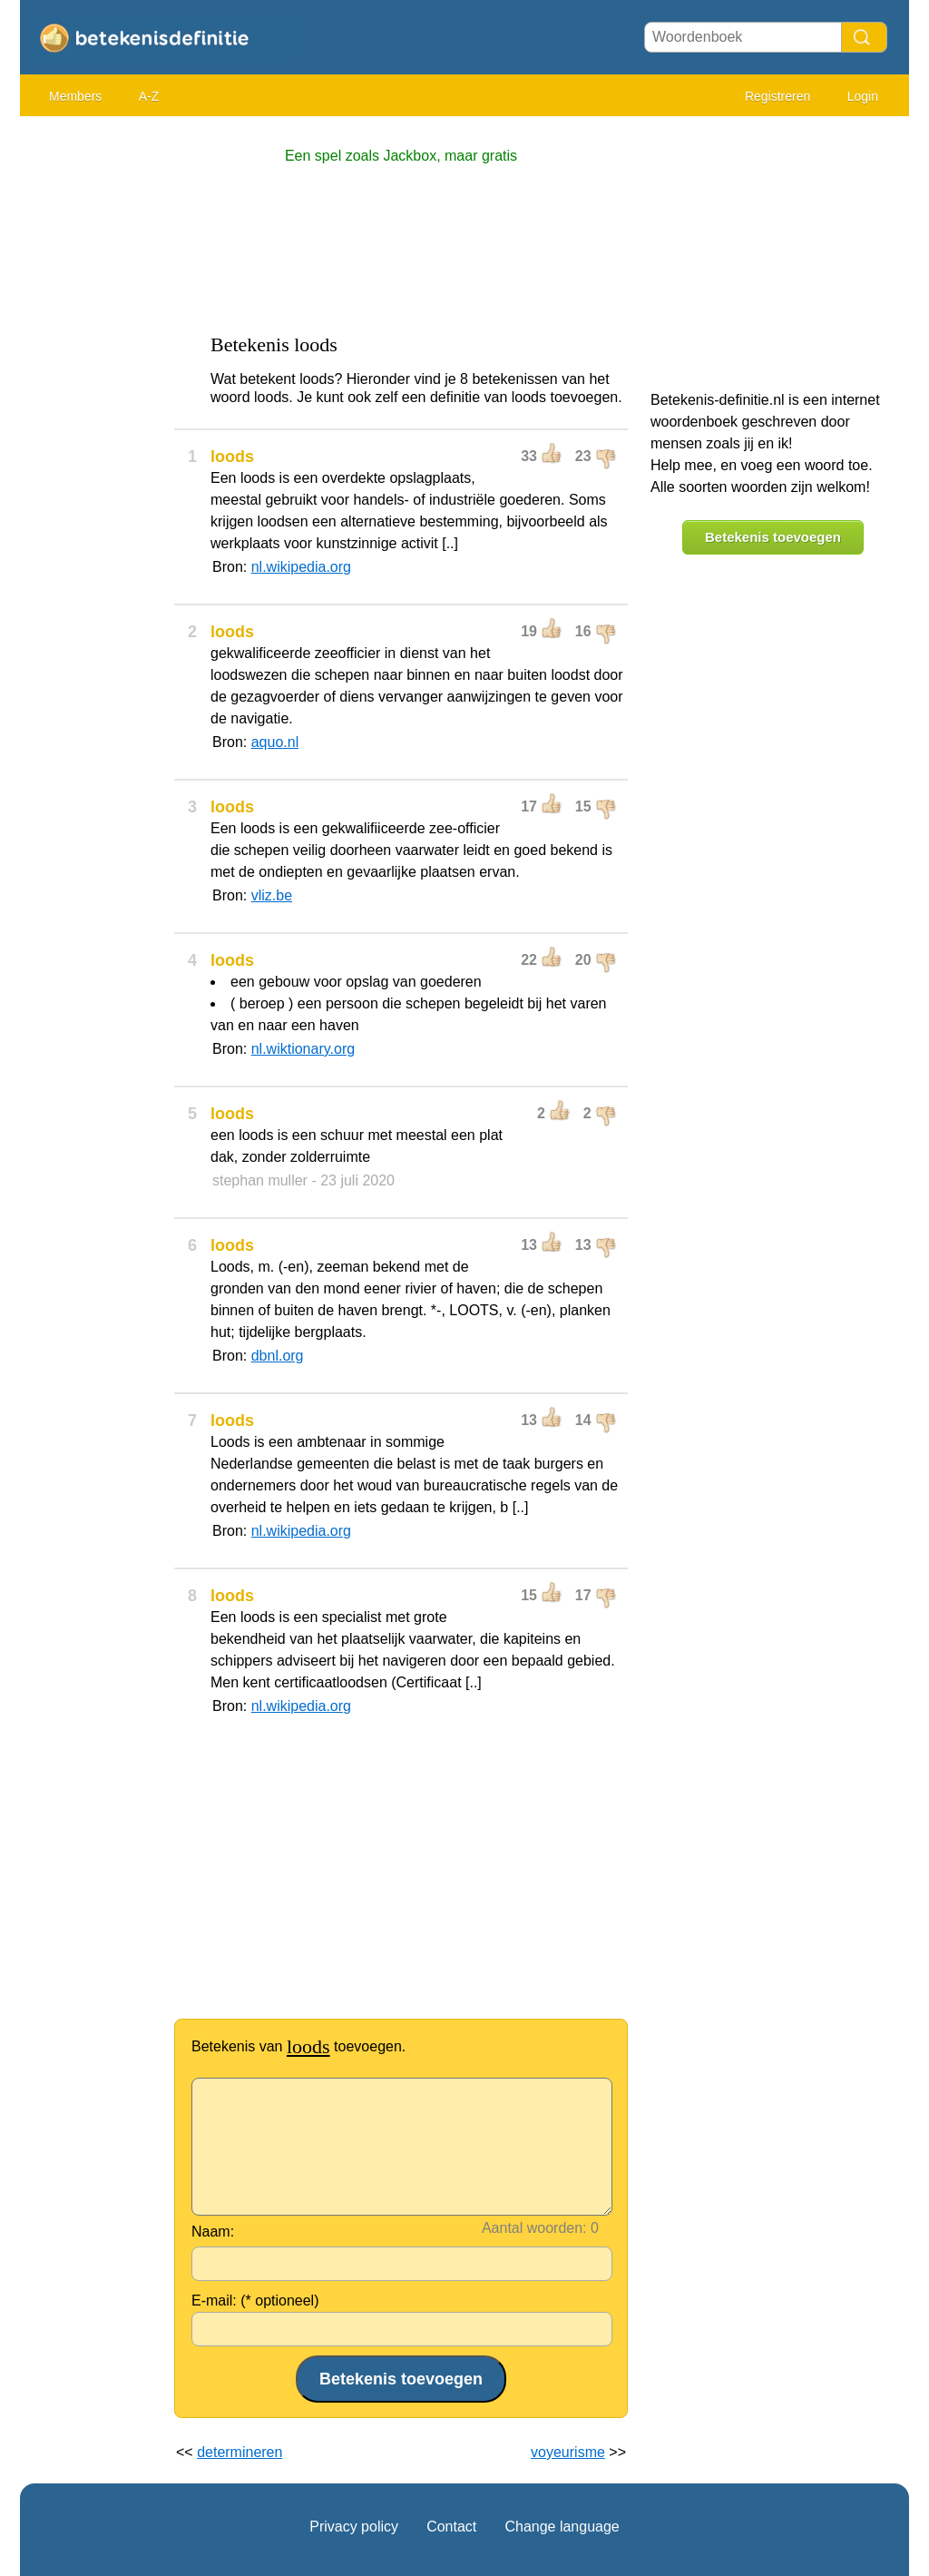 The image size is (929, 2576). What do you see at coordinates (568, 2452) in the screenshot?
I see `voyeurisme` at bounding box center [568, 2452].